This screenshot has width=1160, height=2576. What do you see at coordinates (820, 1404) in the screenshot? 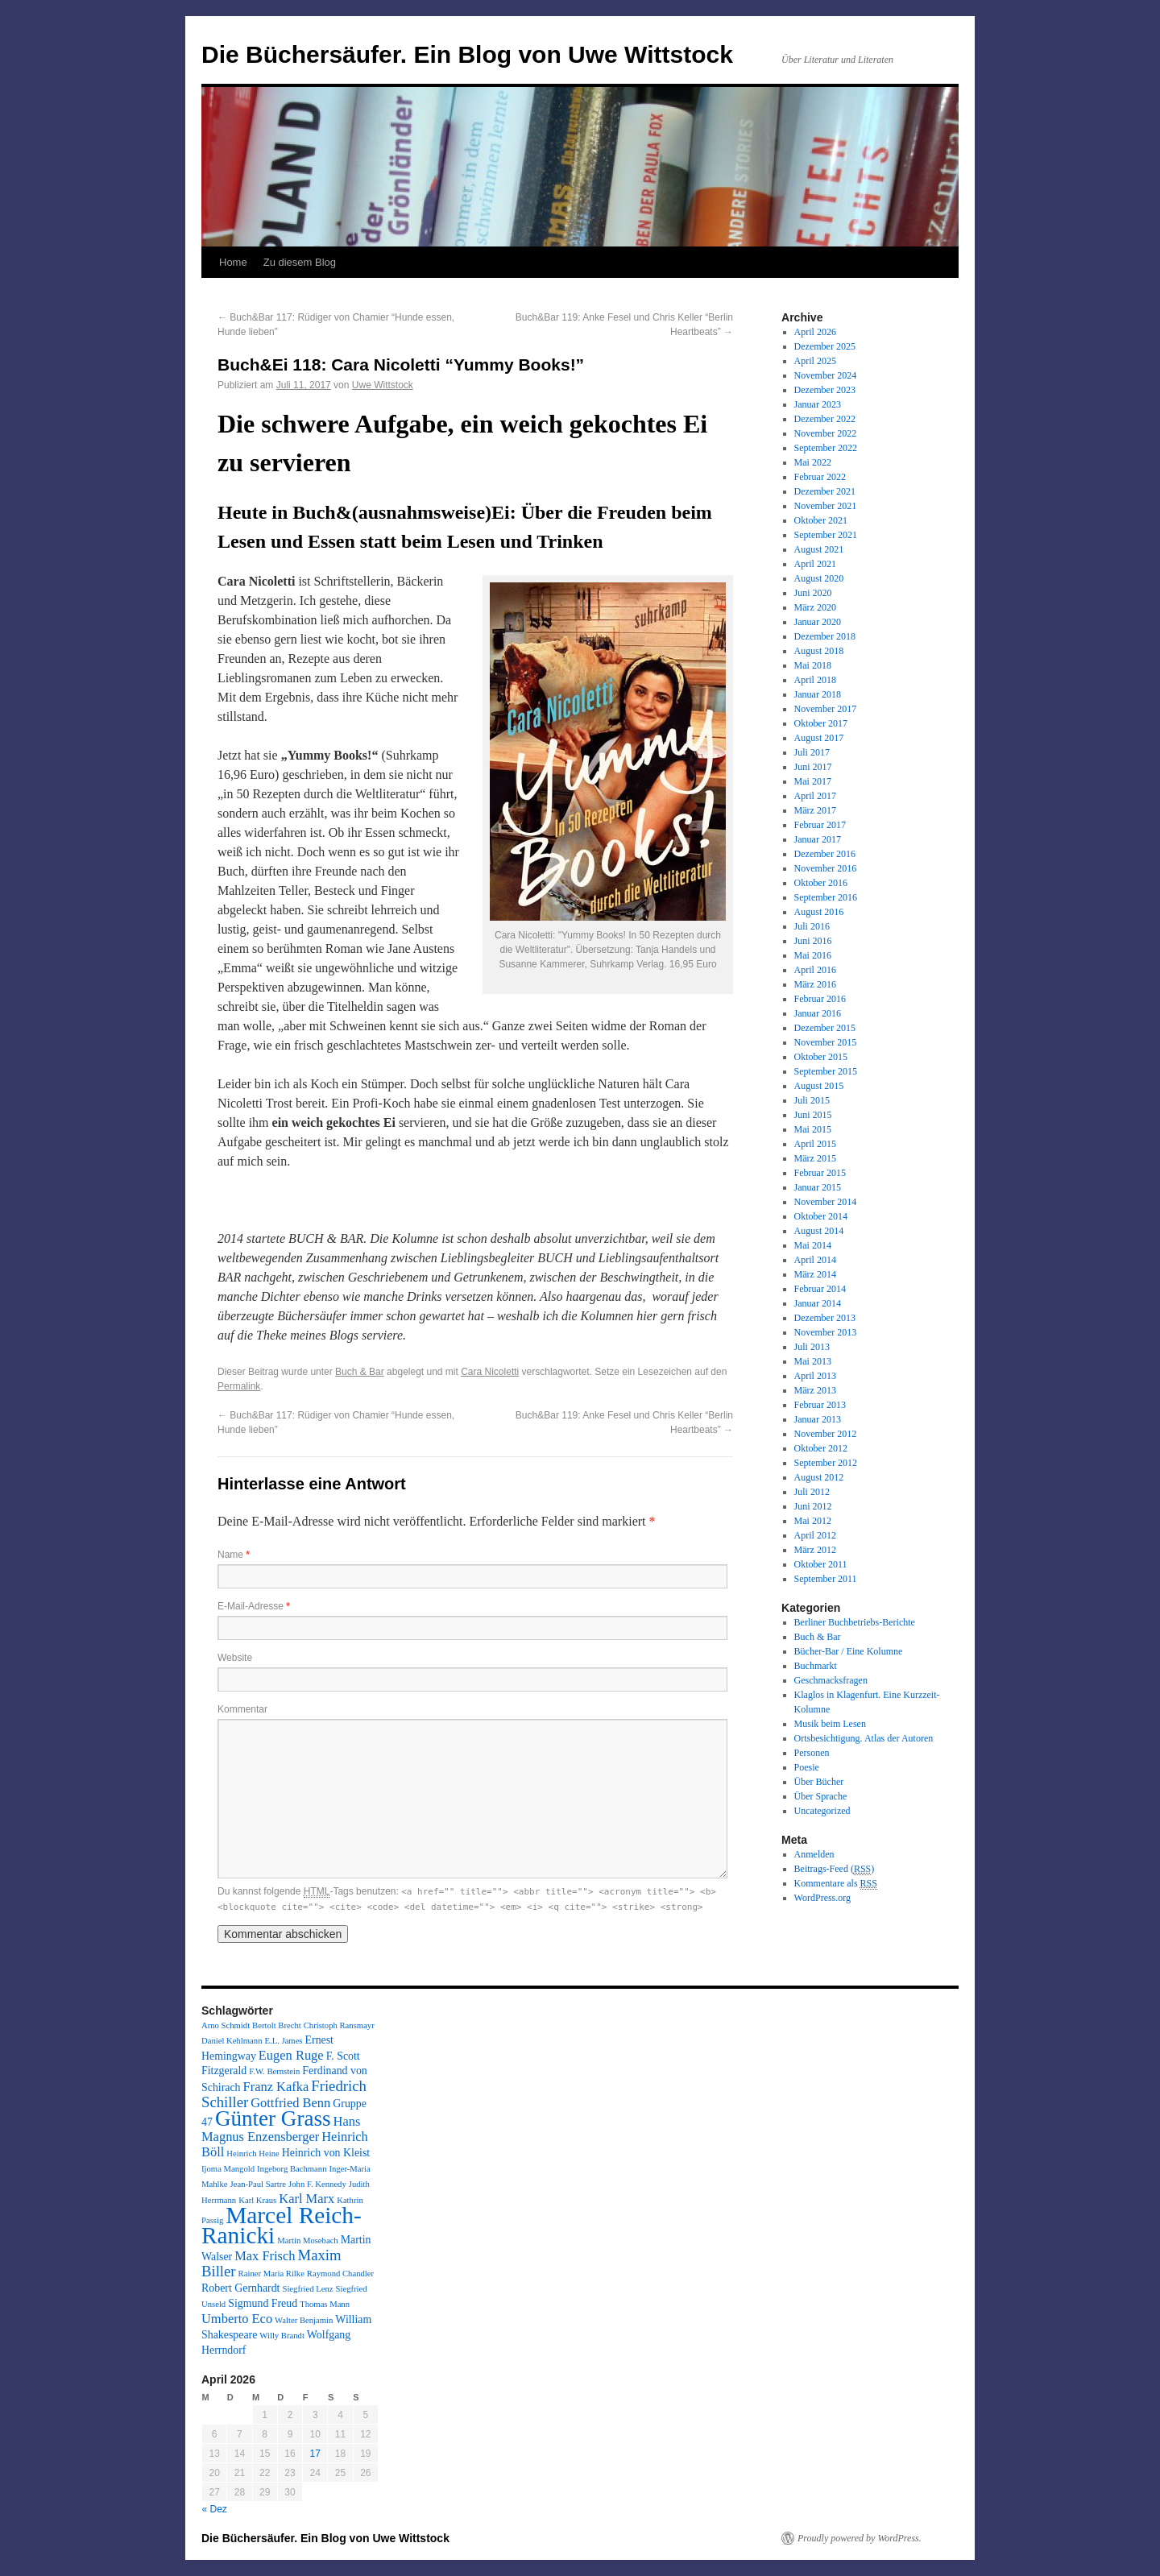
I see `Februar 2013` at bounding box center [820, 1404].